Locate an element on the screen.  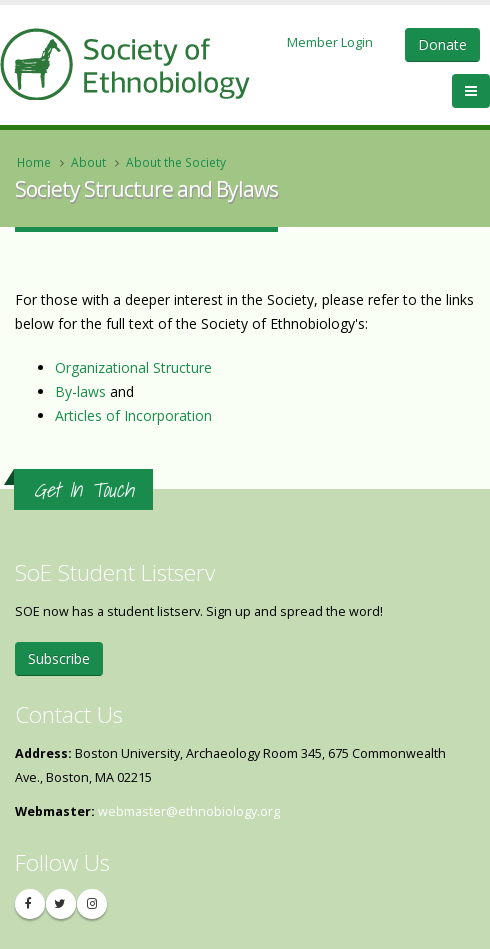
About is located at coordinates (88, 162).